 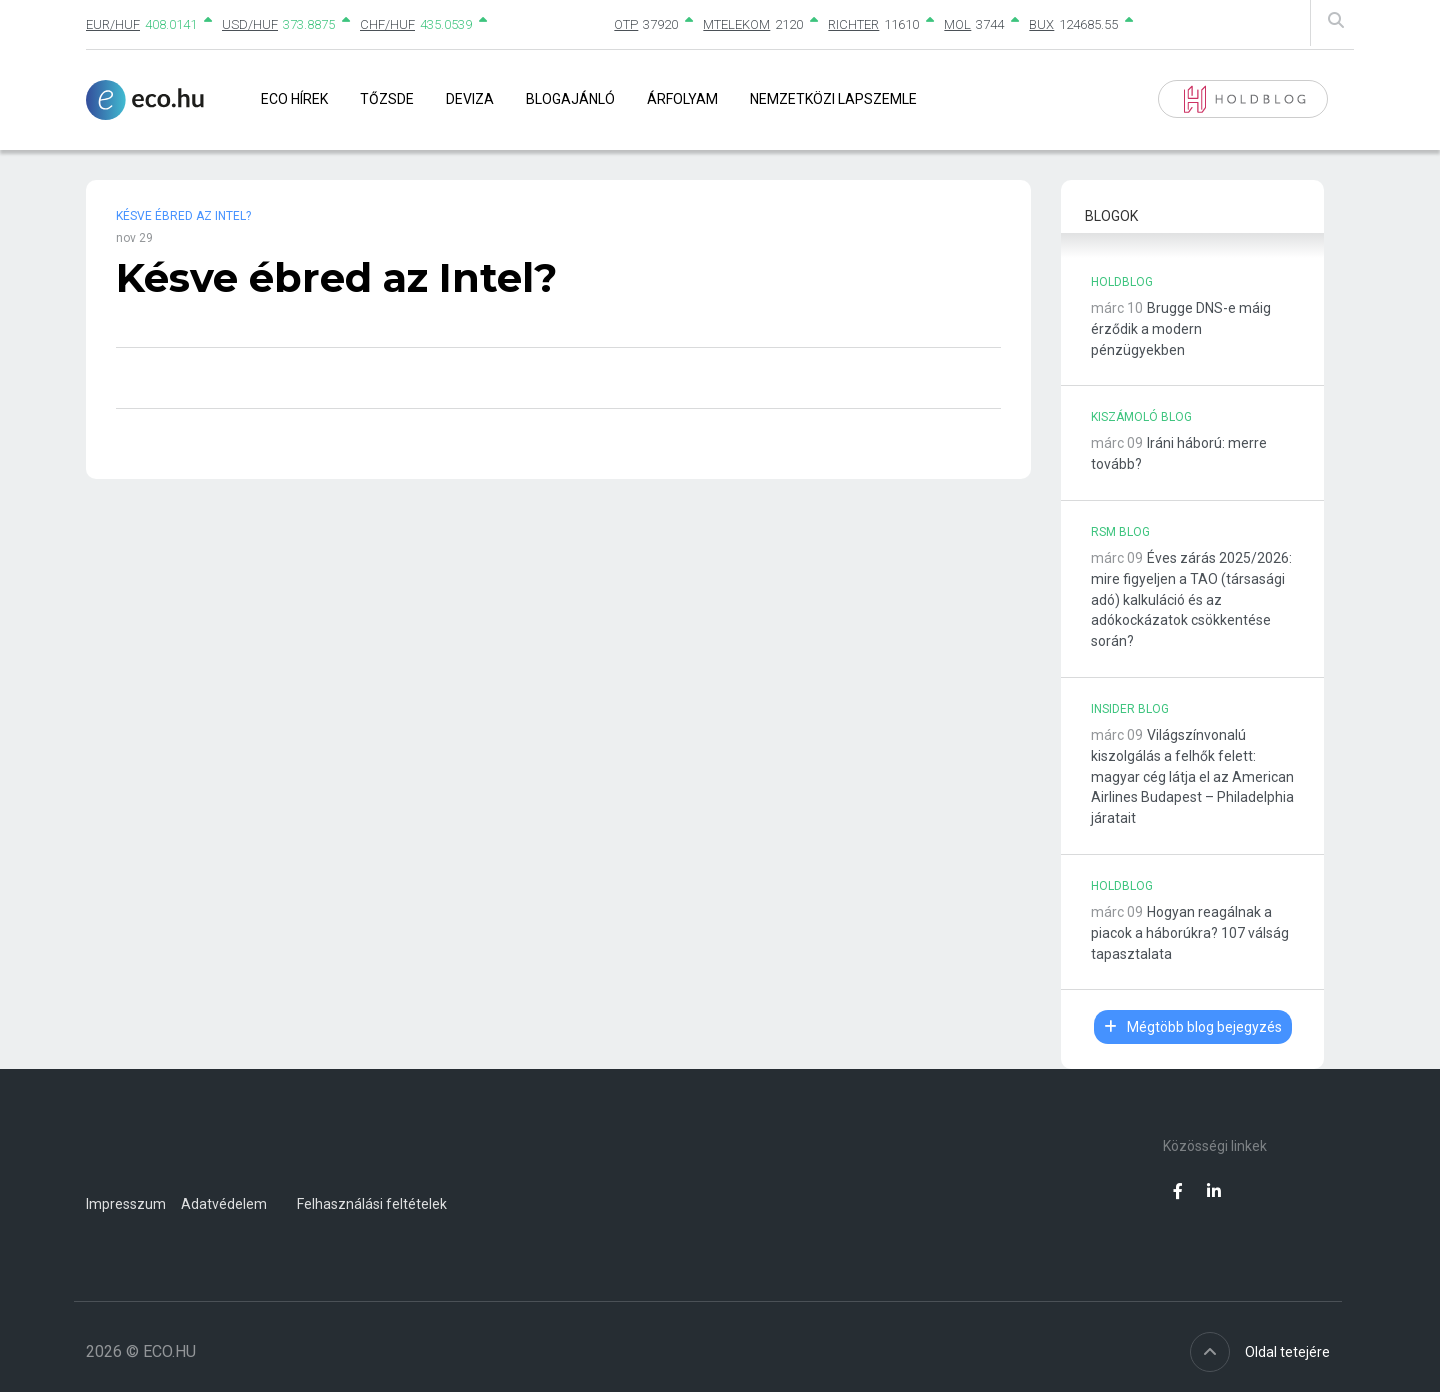 What do you see at coordinates (833, 99) in the screenshot?
I see `Nemzetközi lapszemle` at bounding box center [833, 99].